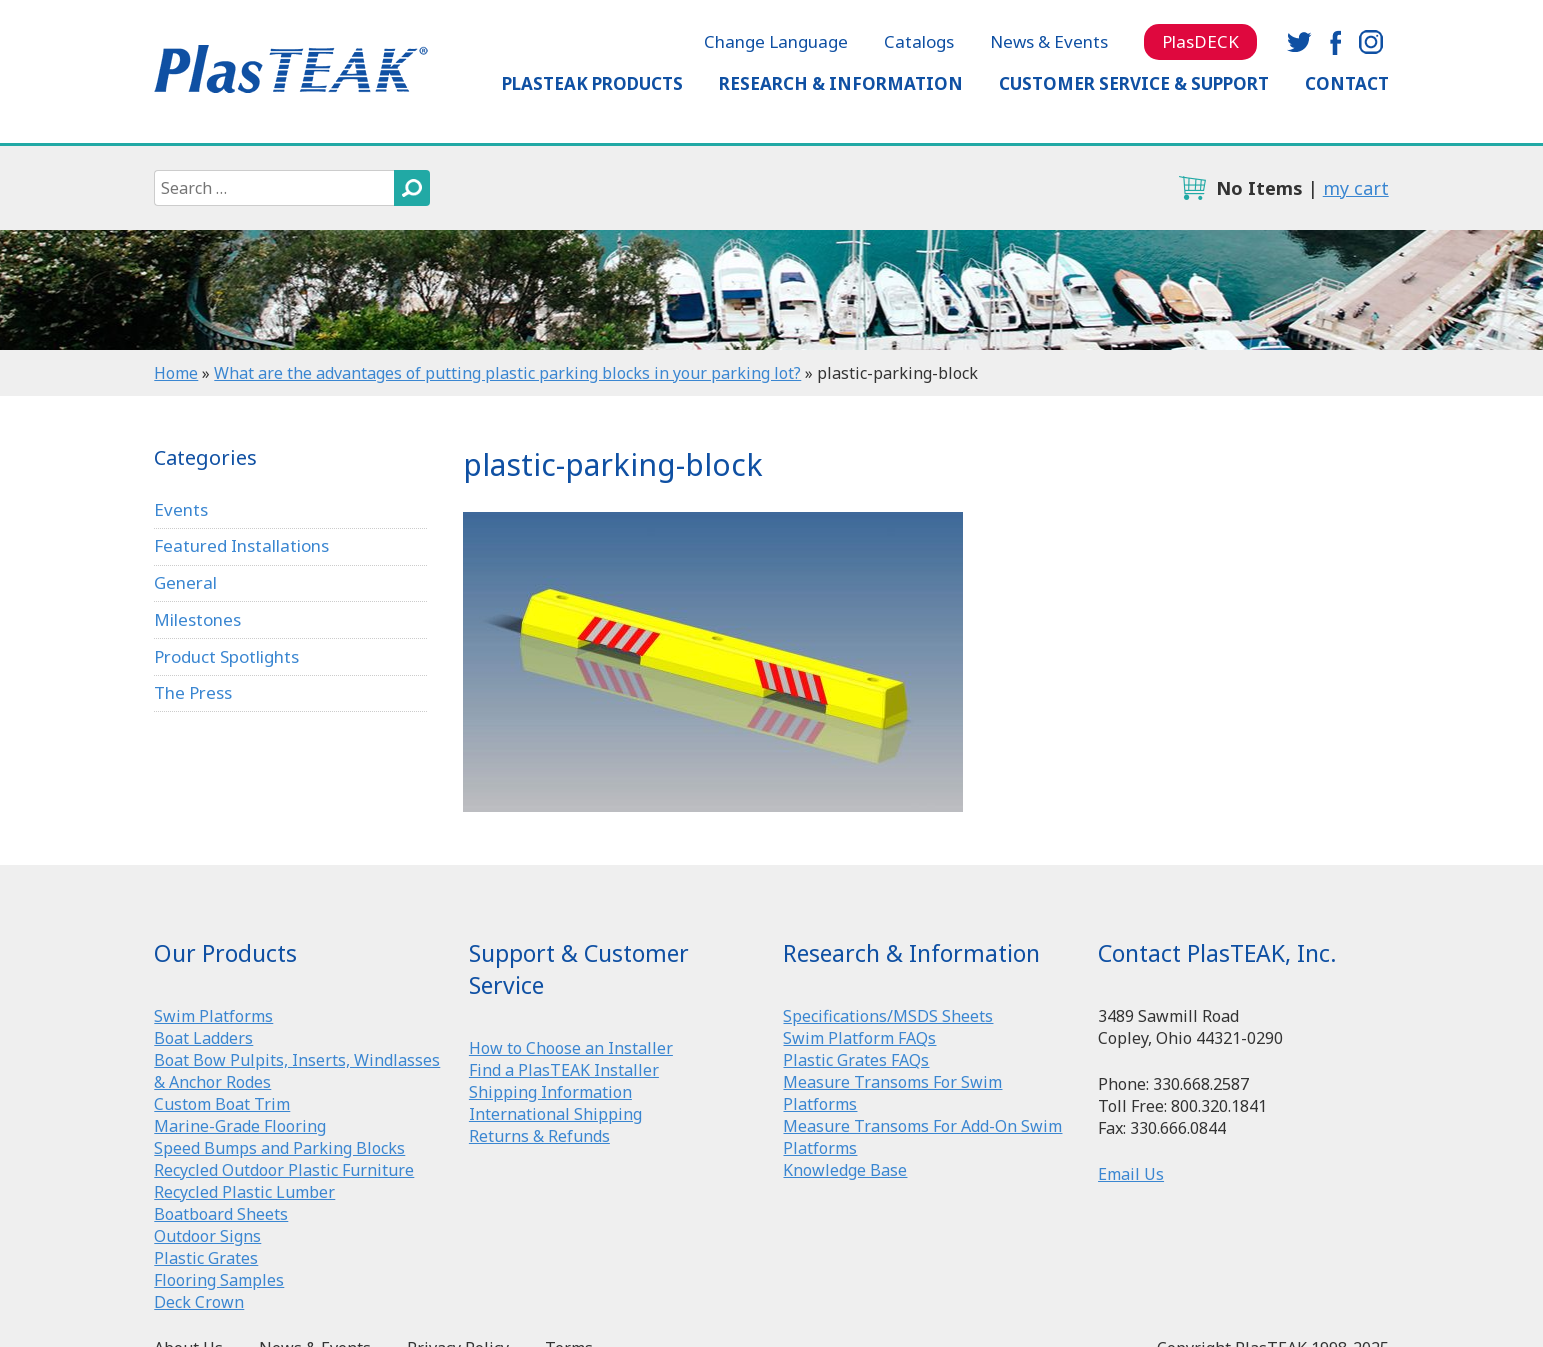  I want to click on Find a PlasTEAK Installer, so click(564, 1070).